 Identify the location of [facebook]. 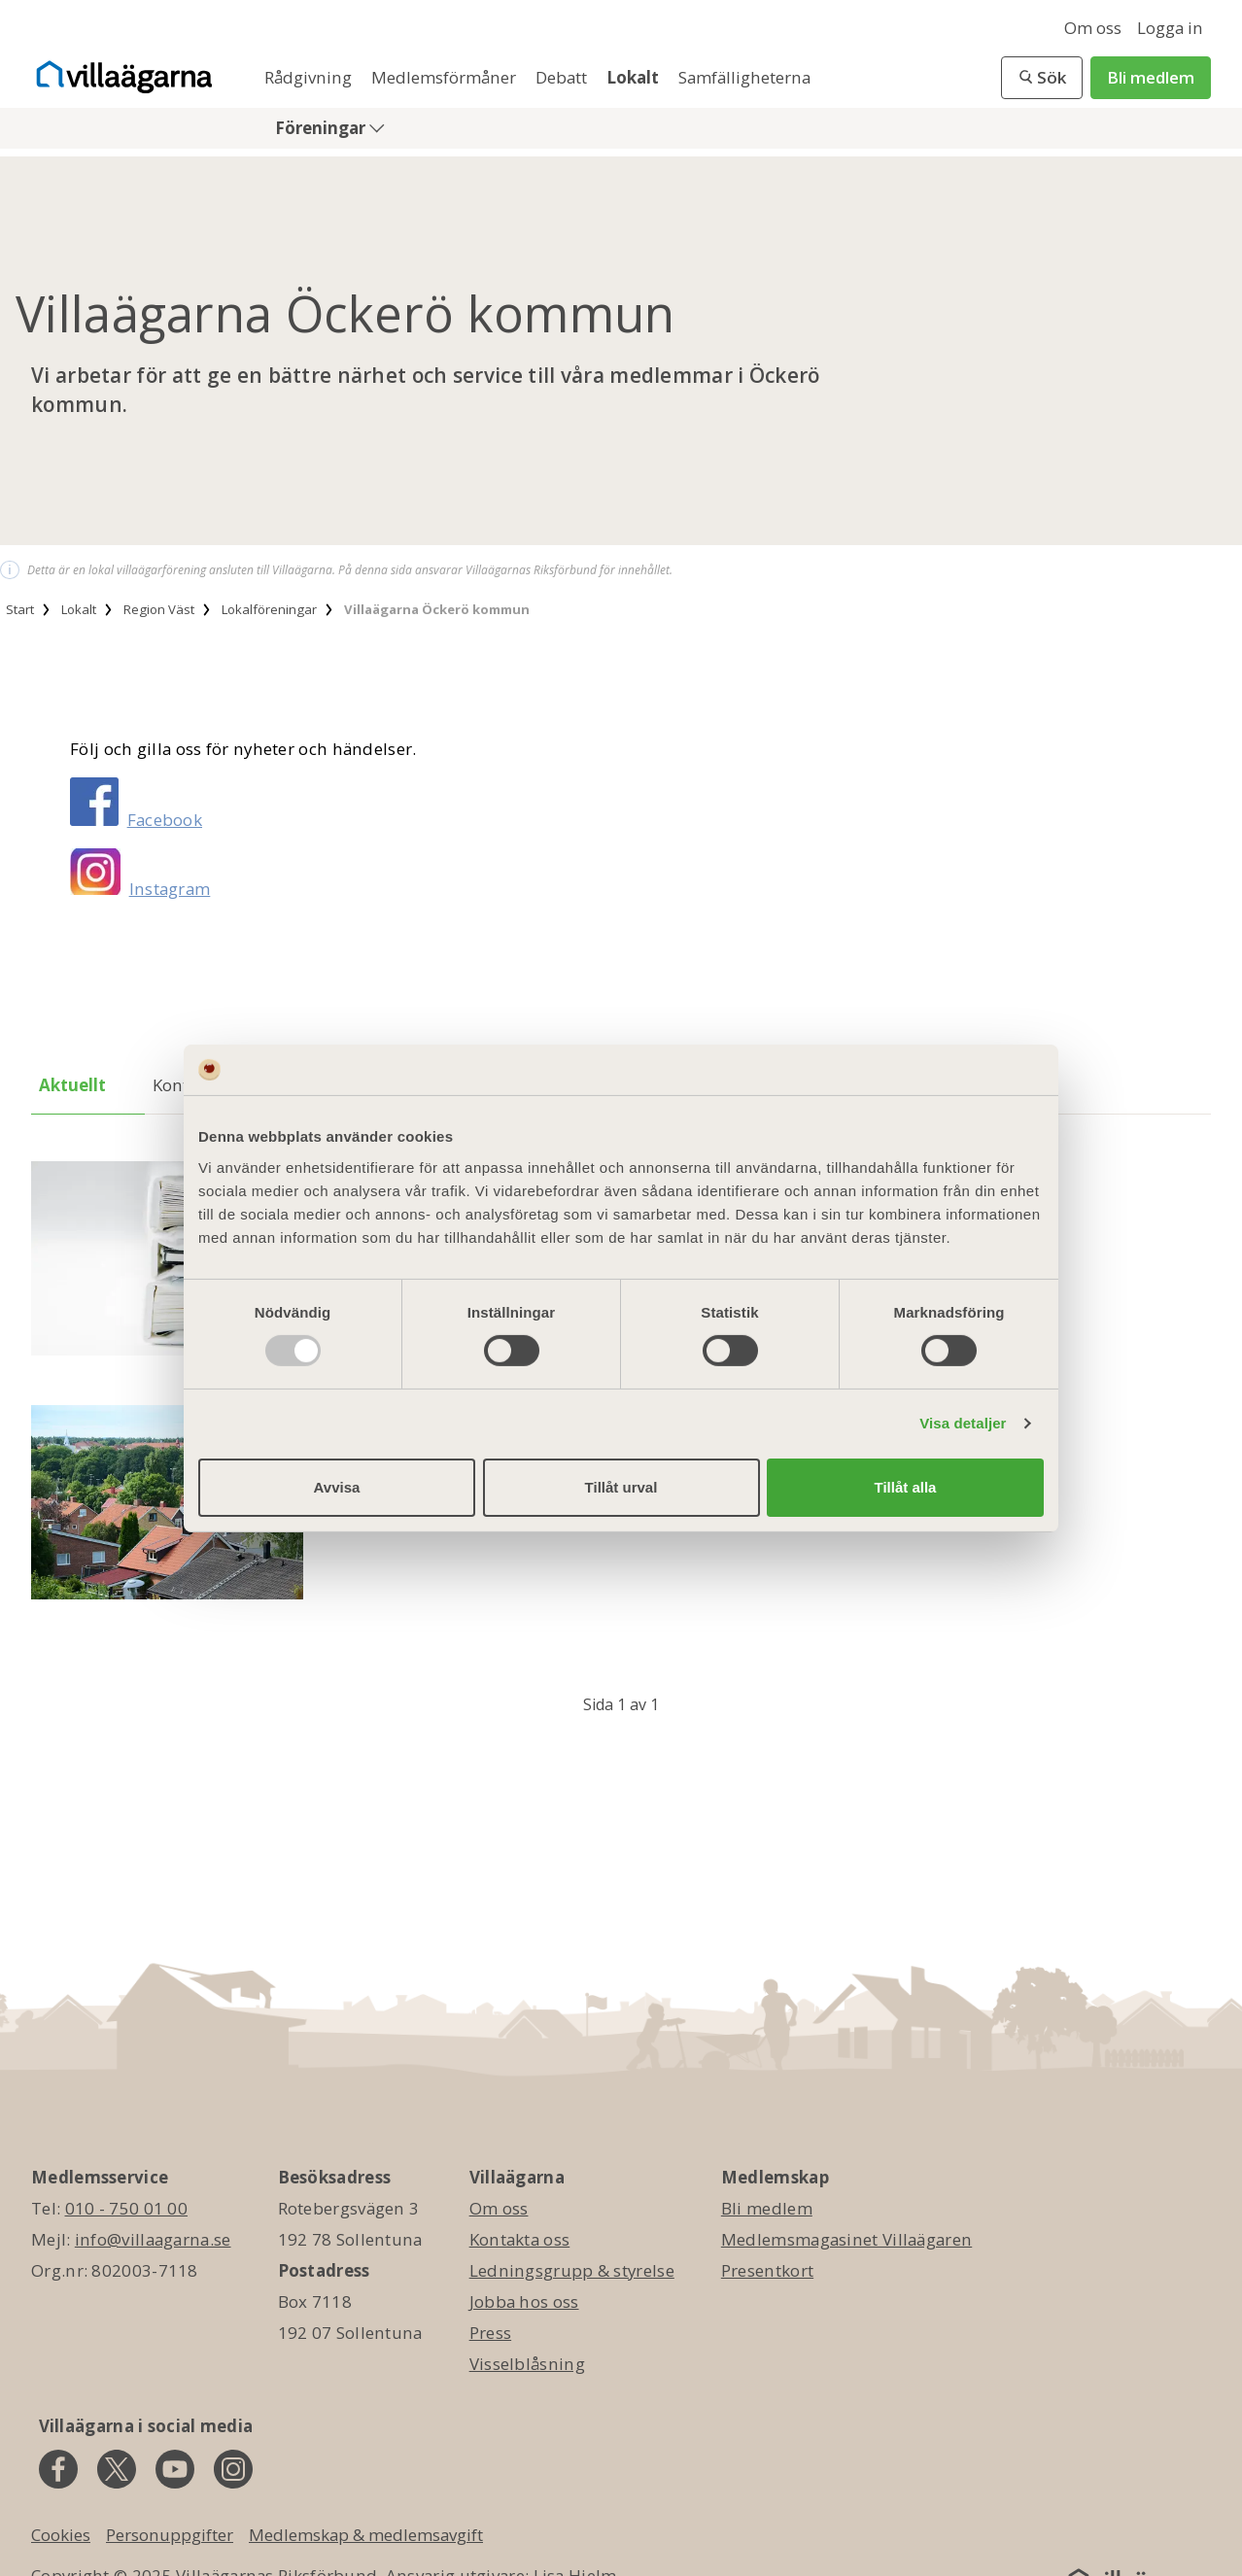
(58, 2469).